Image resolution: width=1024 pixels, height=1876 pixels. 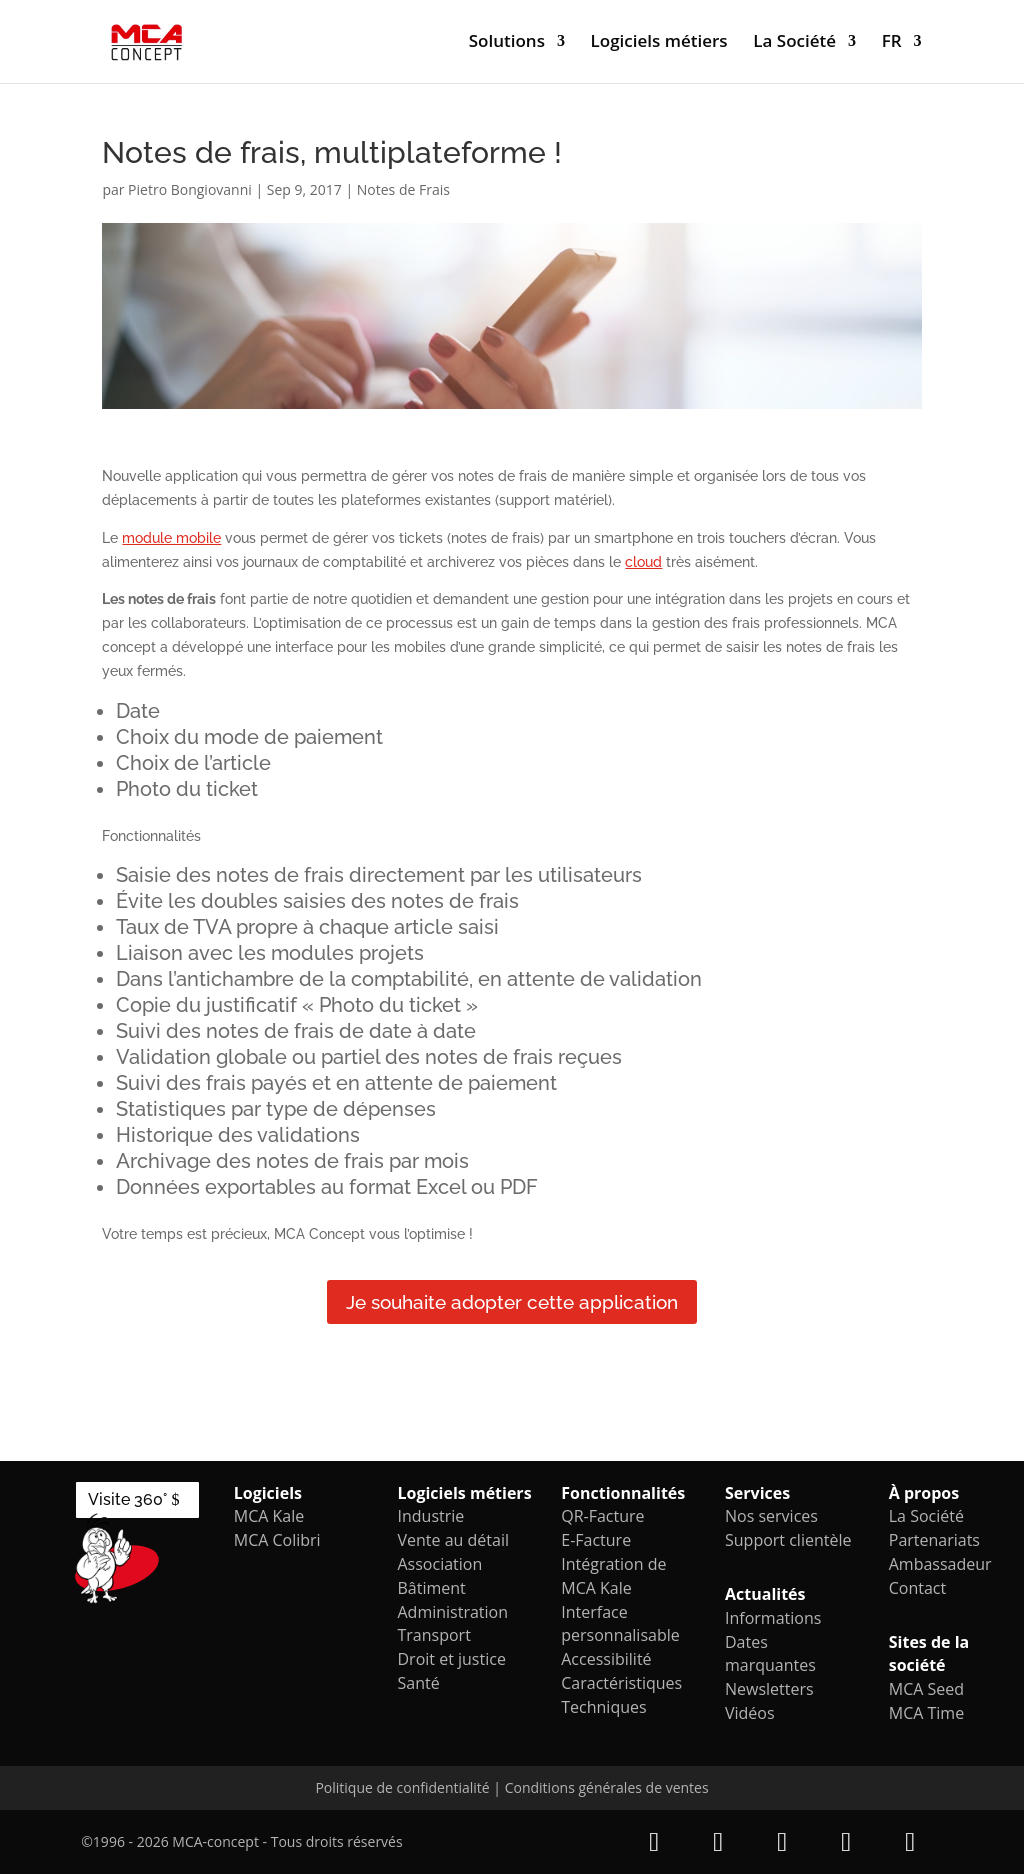 I want to click on Actualités, so click(x=765, y=1596).